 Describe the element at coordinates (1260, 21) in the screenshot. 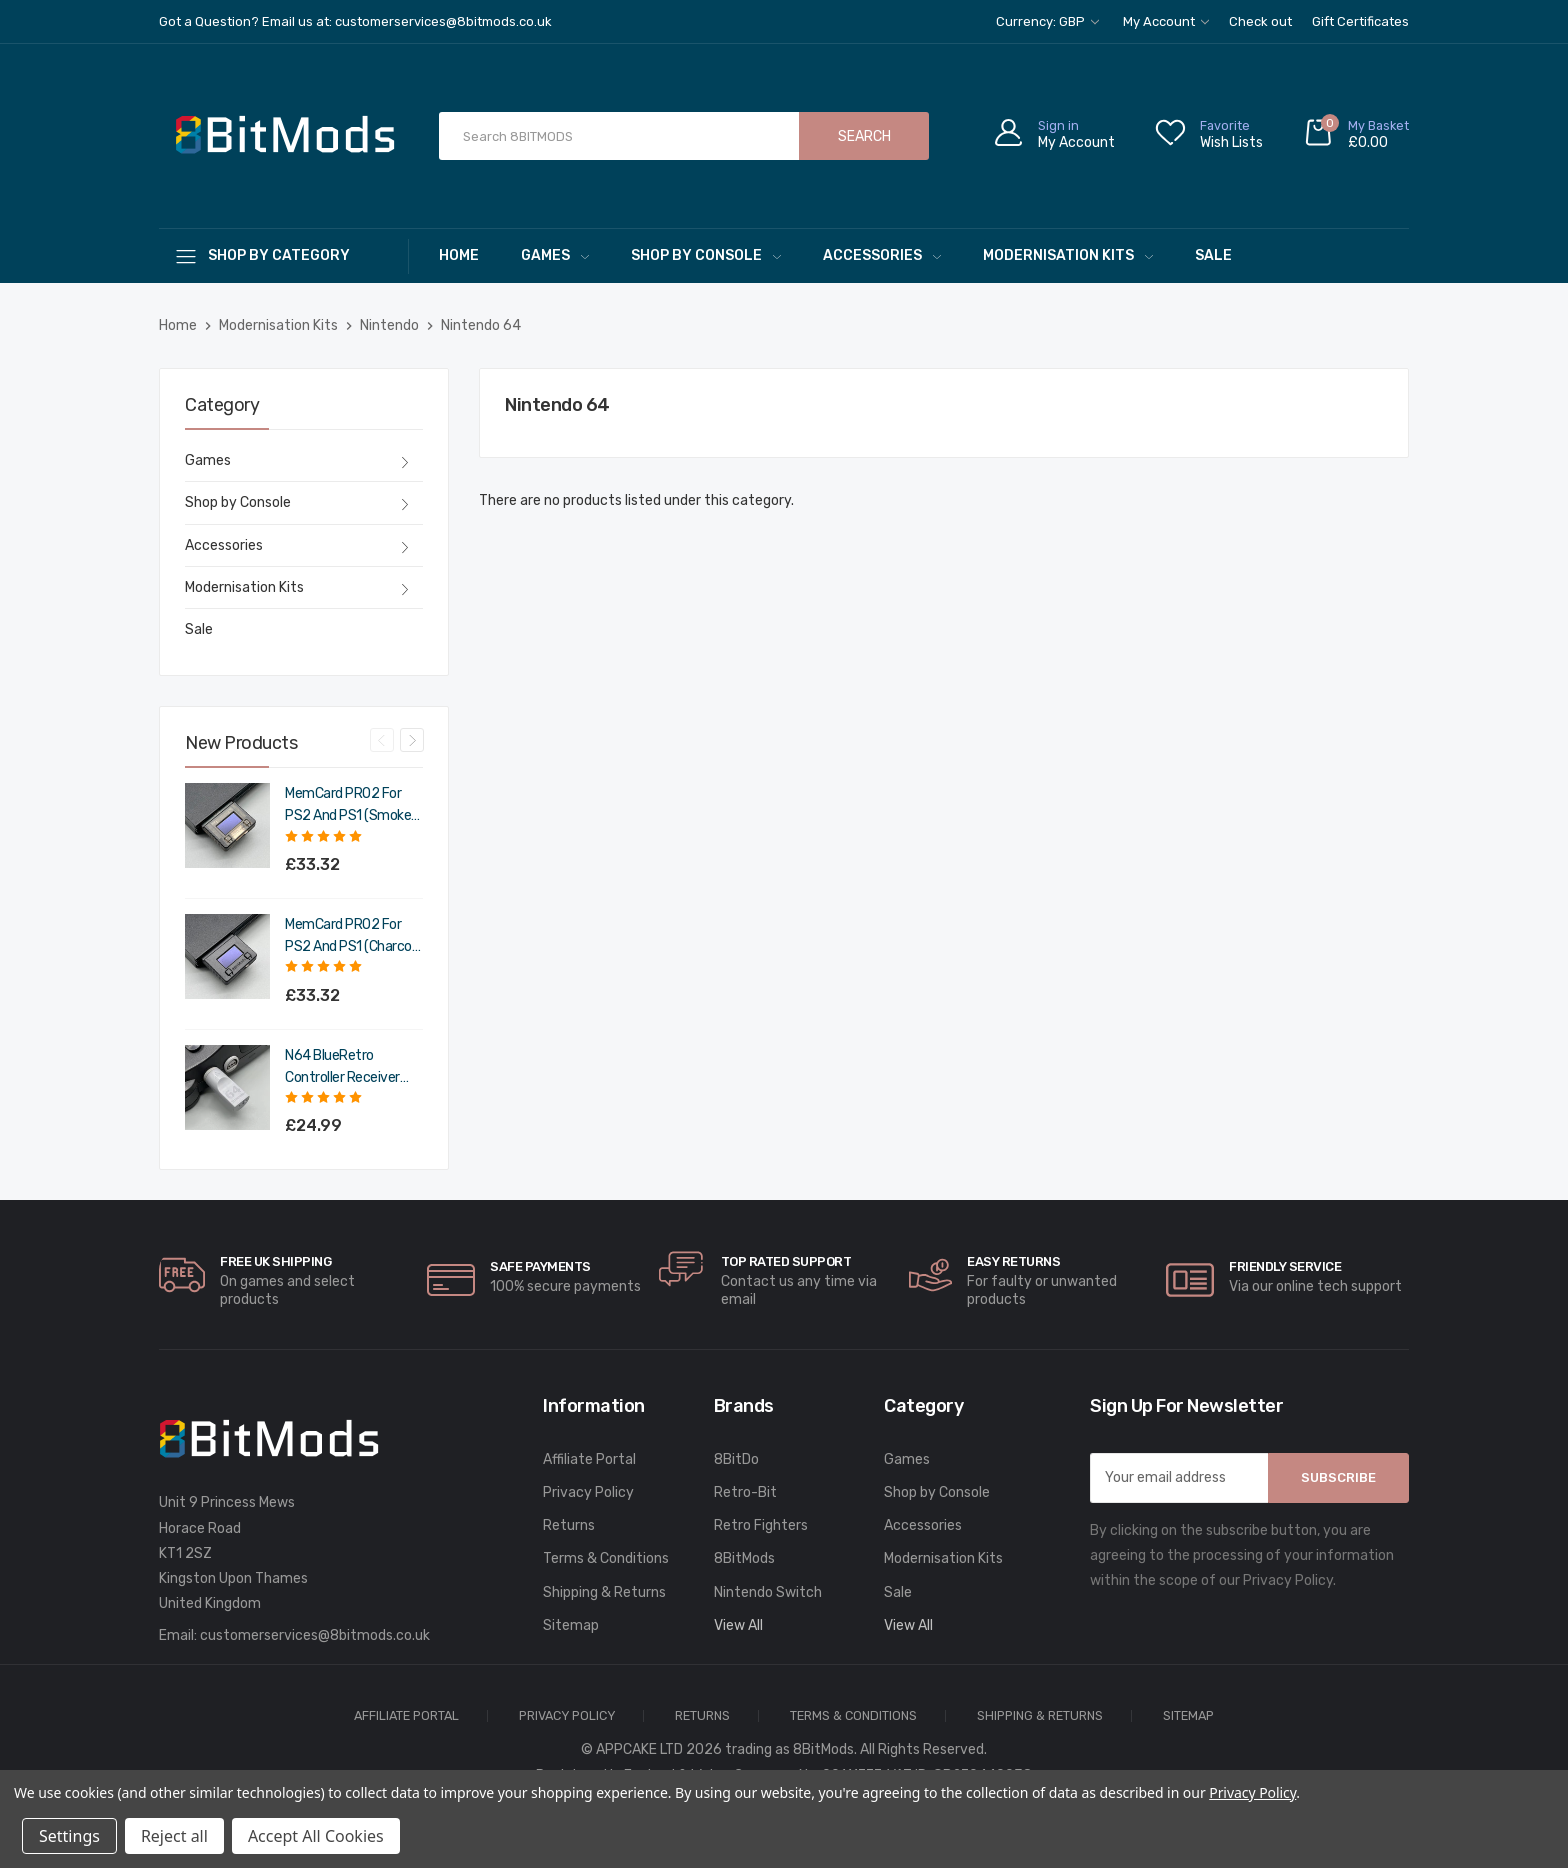

I see `Check out` at that location.